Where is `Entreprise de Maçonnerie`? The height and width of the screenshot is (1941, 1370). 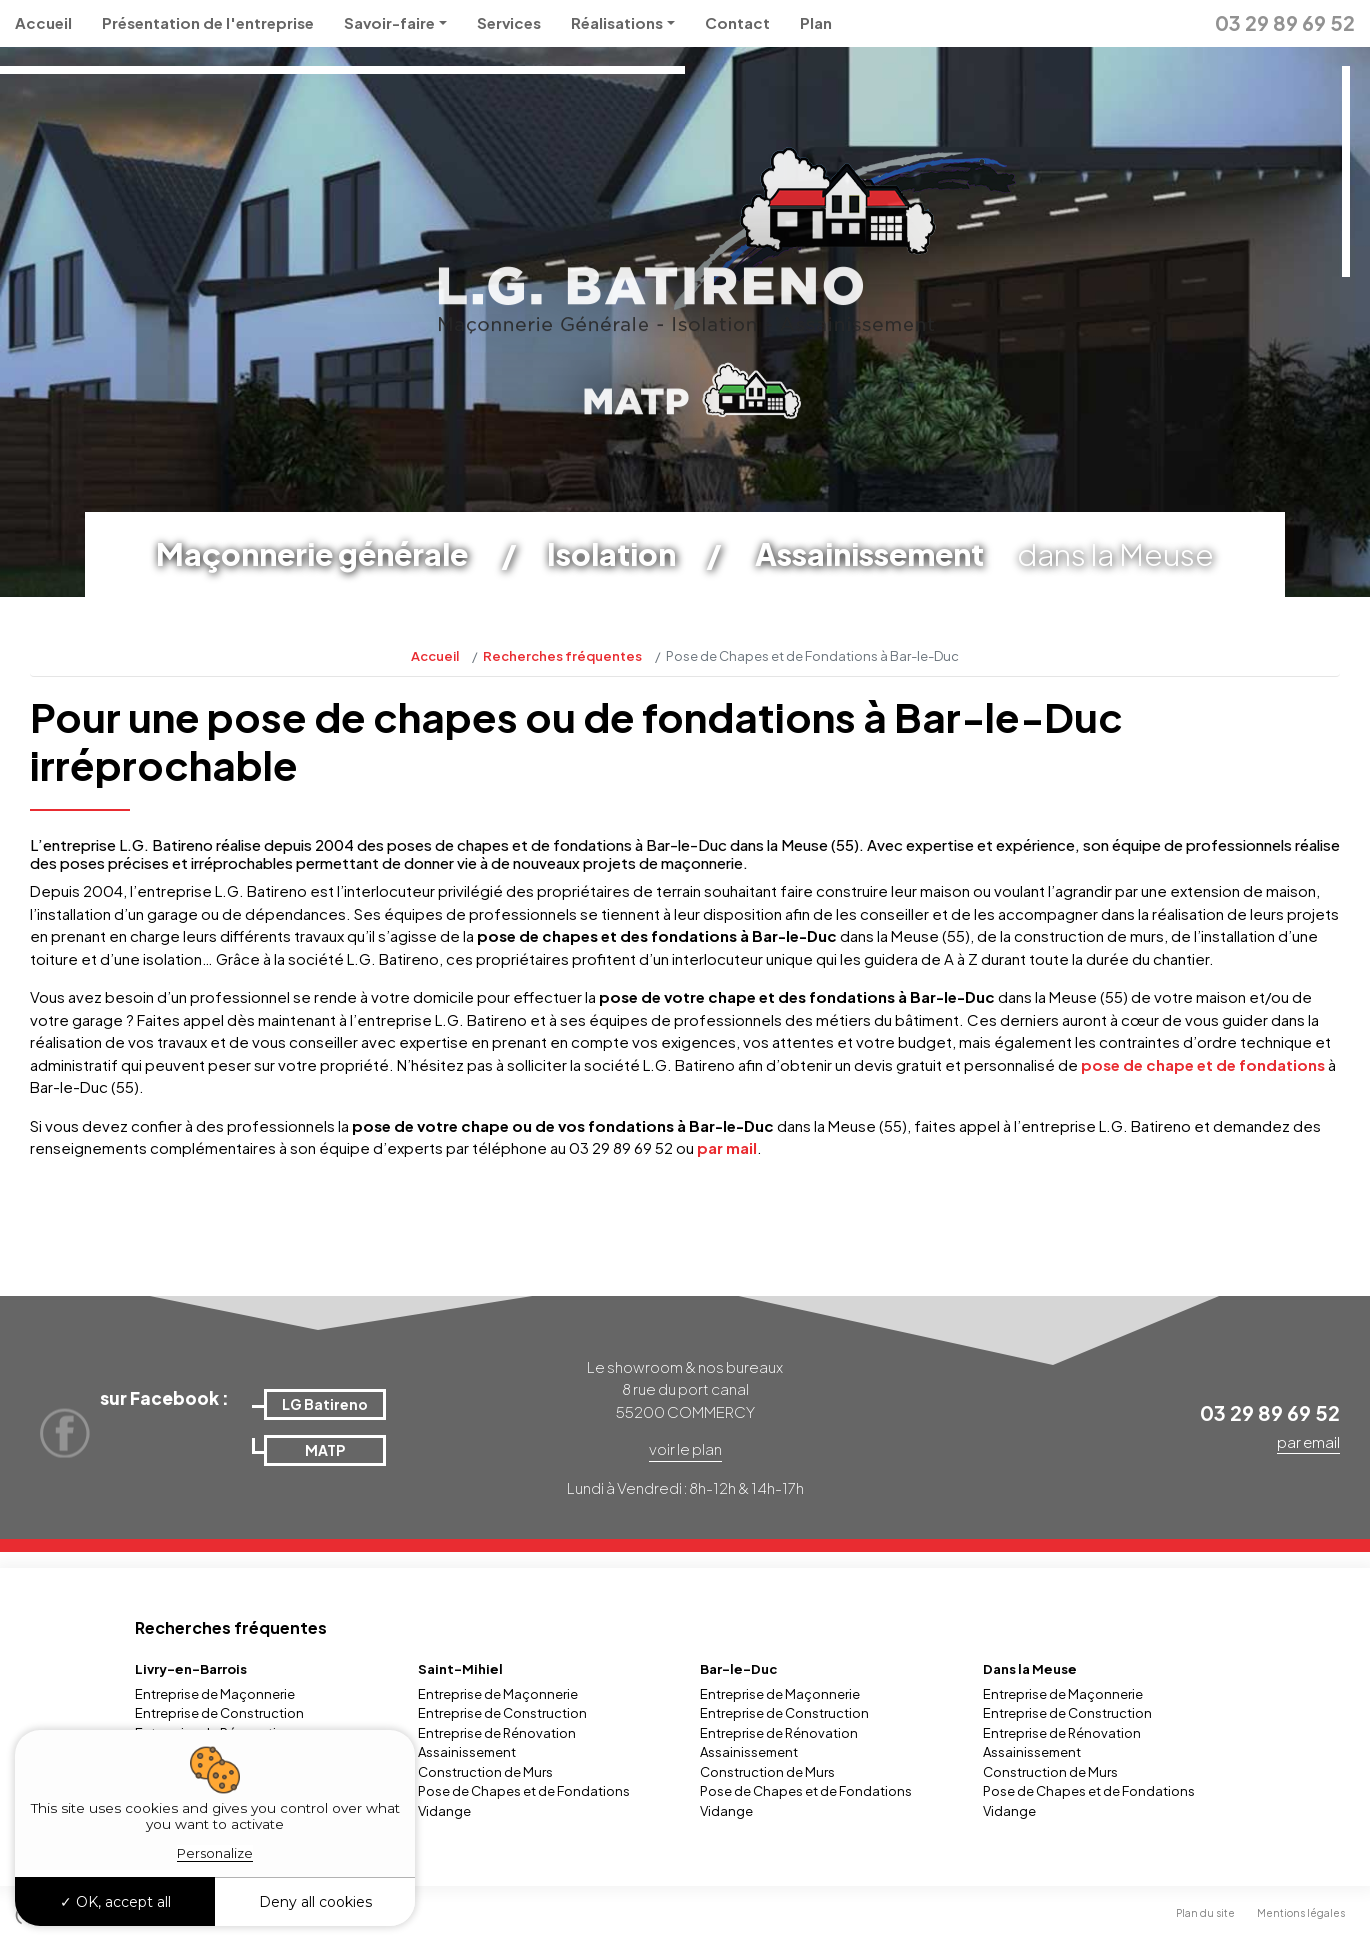 Entreprise de Maçonnerie is located at coordinates (215, 1694).